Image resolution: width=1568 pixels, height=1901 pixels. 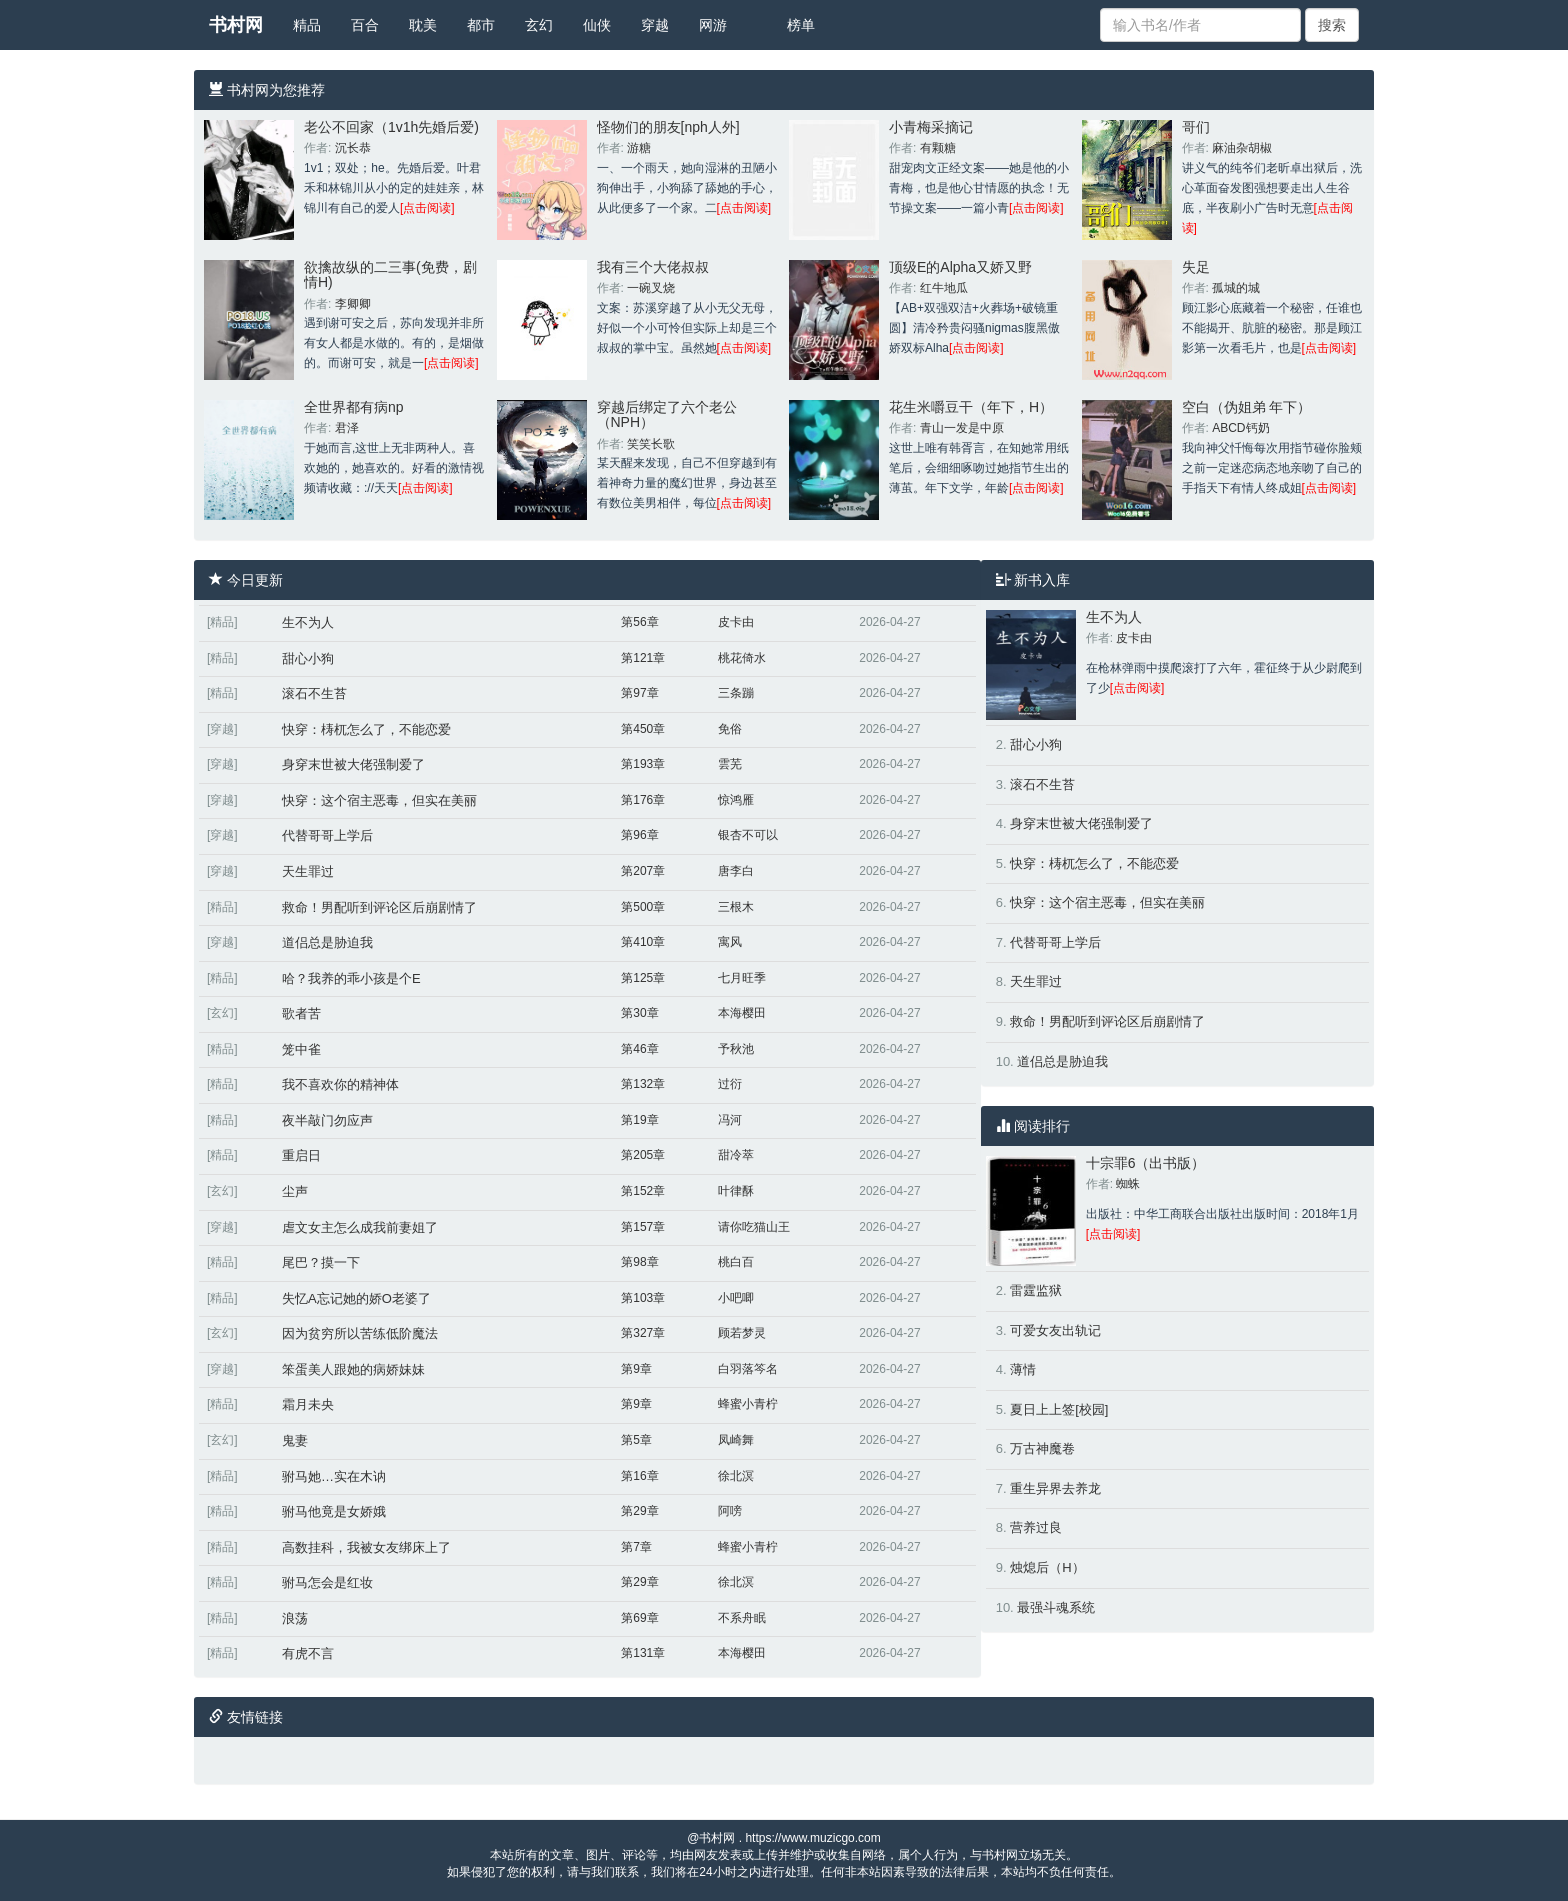 I want to click on 小吧唧, so click(x=736, y=1298).